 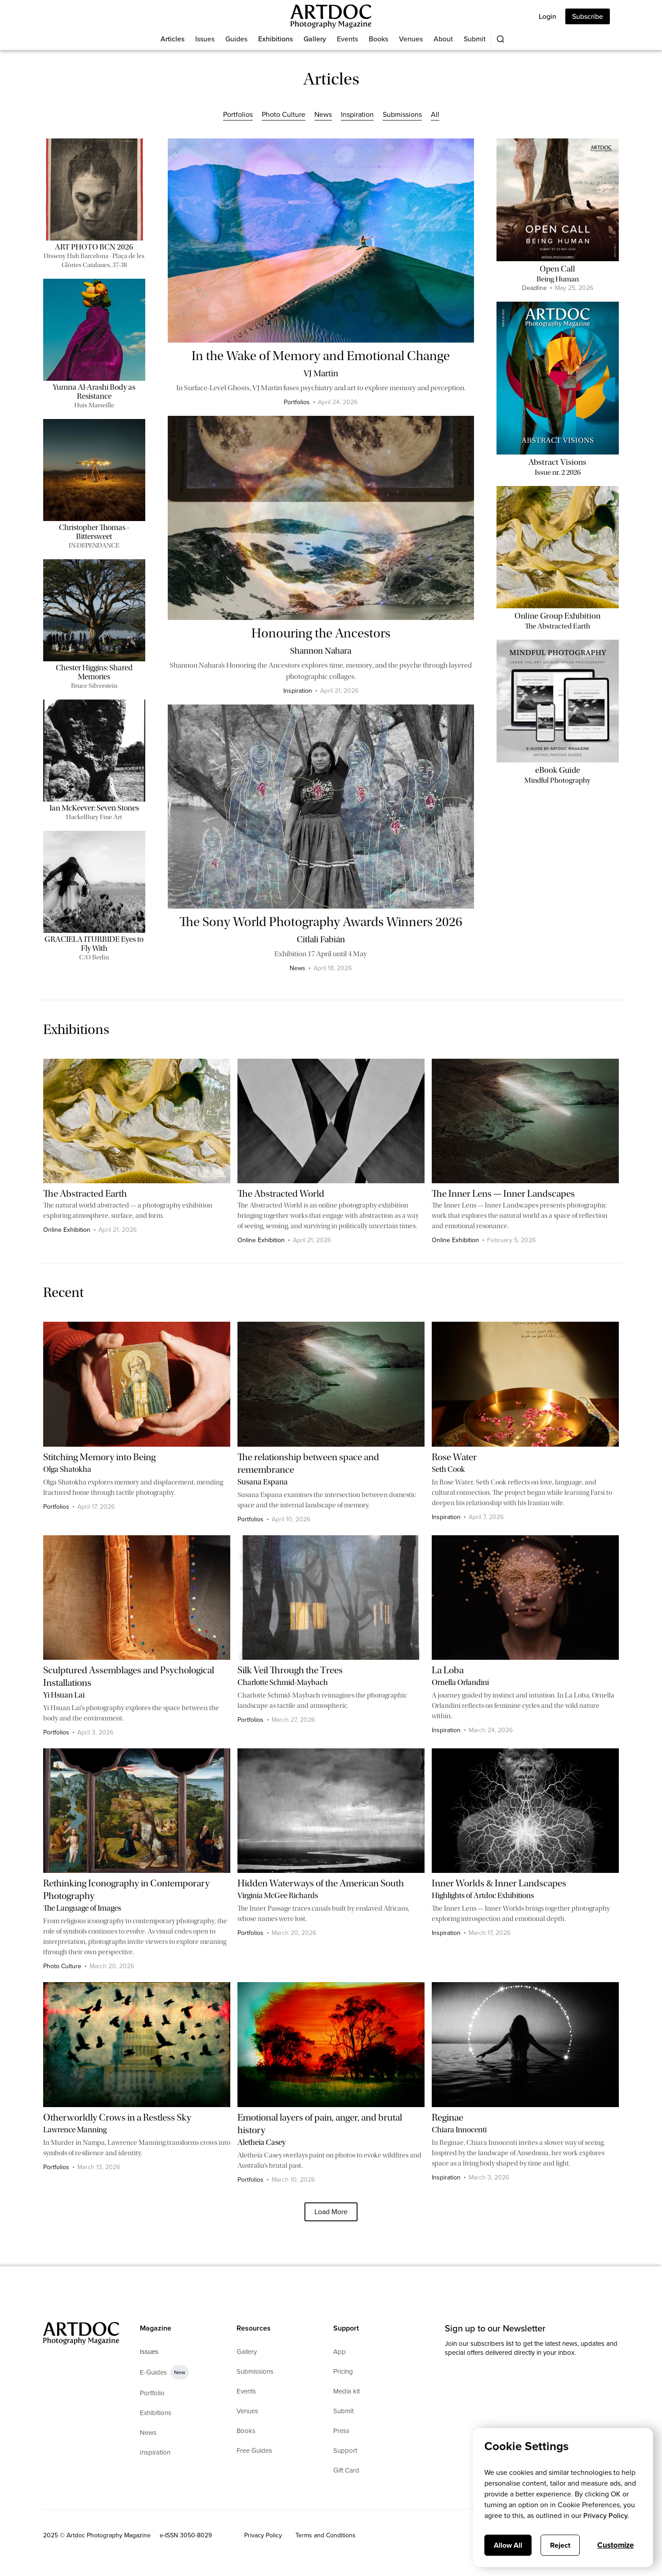 What do you see at coordinates (275, 39) in the screenshot?
I see `Exhibitions` at bounding box center [275, 39].